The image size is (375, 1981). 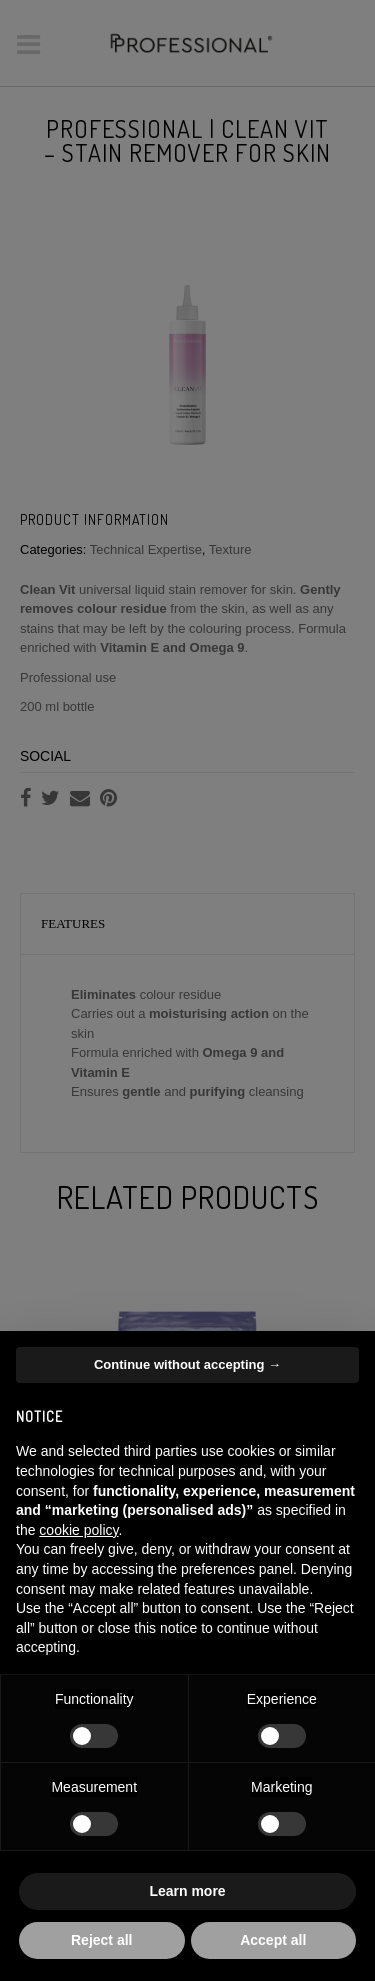 I want to click on Learn more [button], so click(x=187, y=1891).